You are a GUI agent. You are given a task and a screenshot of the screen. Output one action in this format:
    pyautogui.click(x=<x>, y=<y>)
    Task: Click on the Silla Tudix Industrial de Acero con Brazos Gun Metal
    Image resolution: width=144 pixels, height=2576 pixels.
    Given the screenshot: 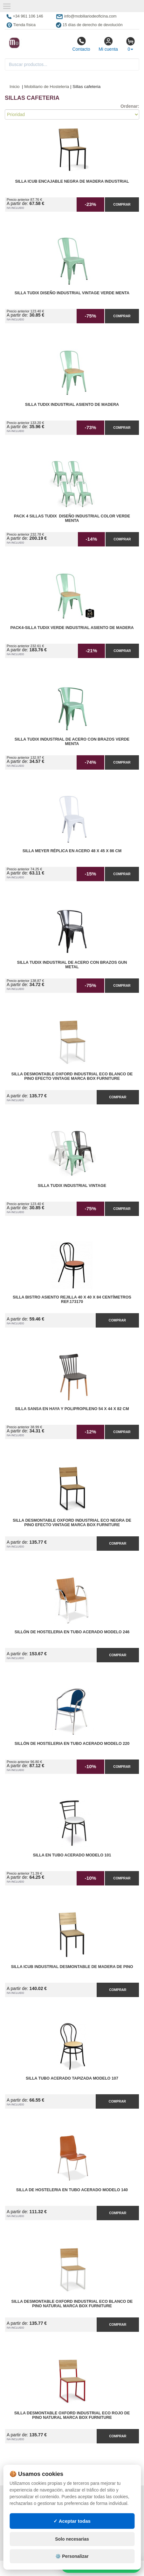 What is the action you would take?
    pyautogui.click(x=72, y=964)
    